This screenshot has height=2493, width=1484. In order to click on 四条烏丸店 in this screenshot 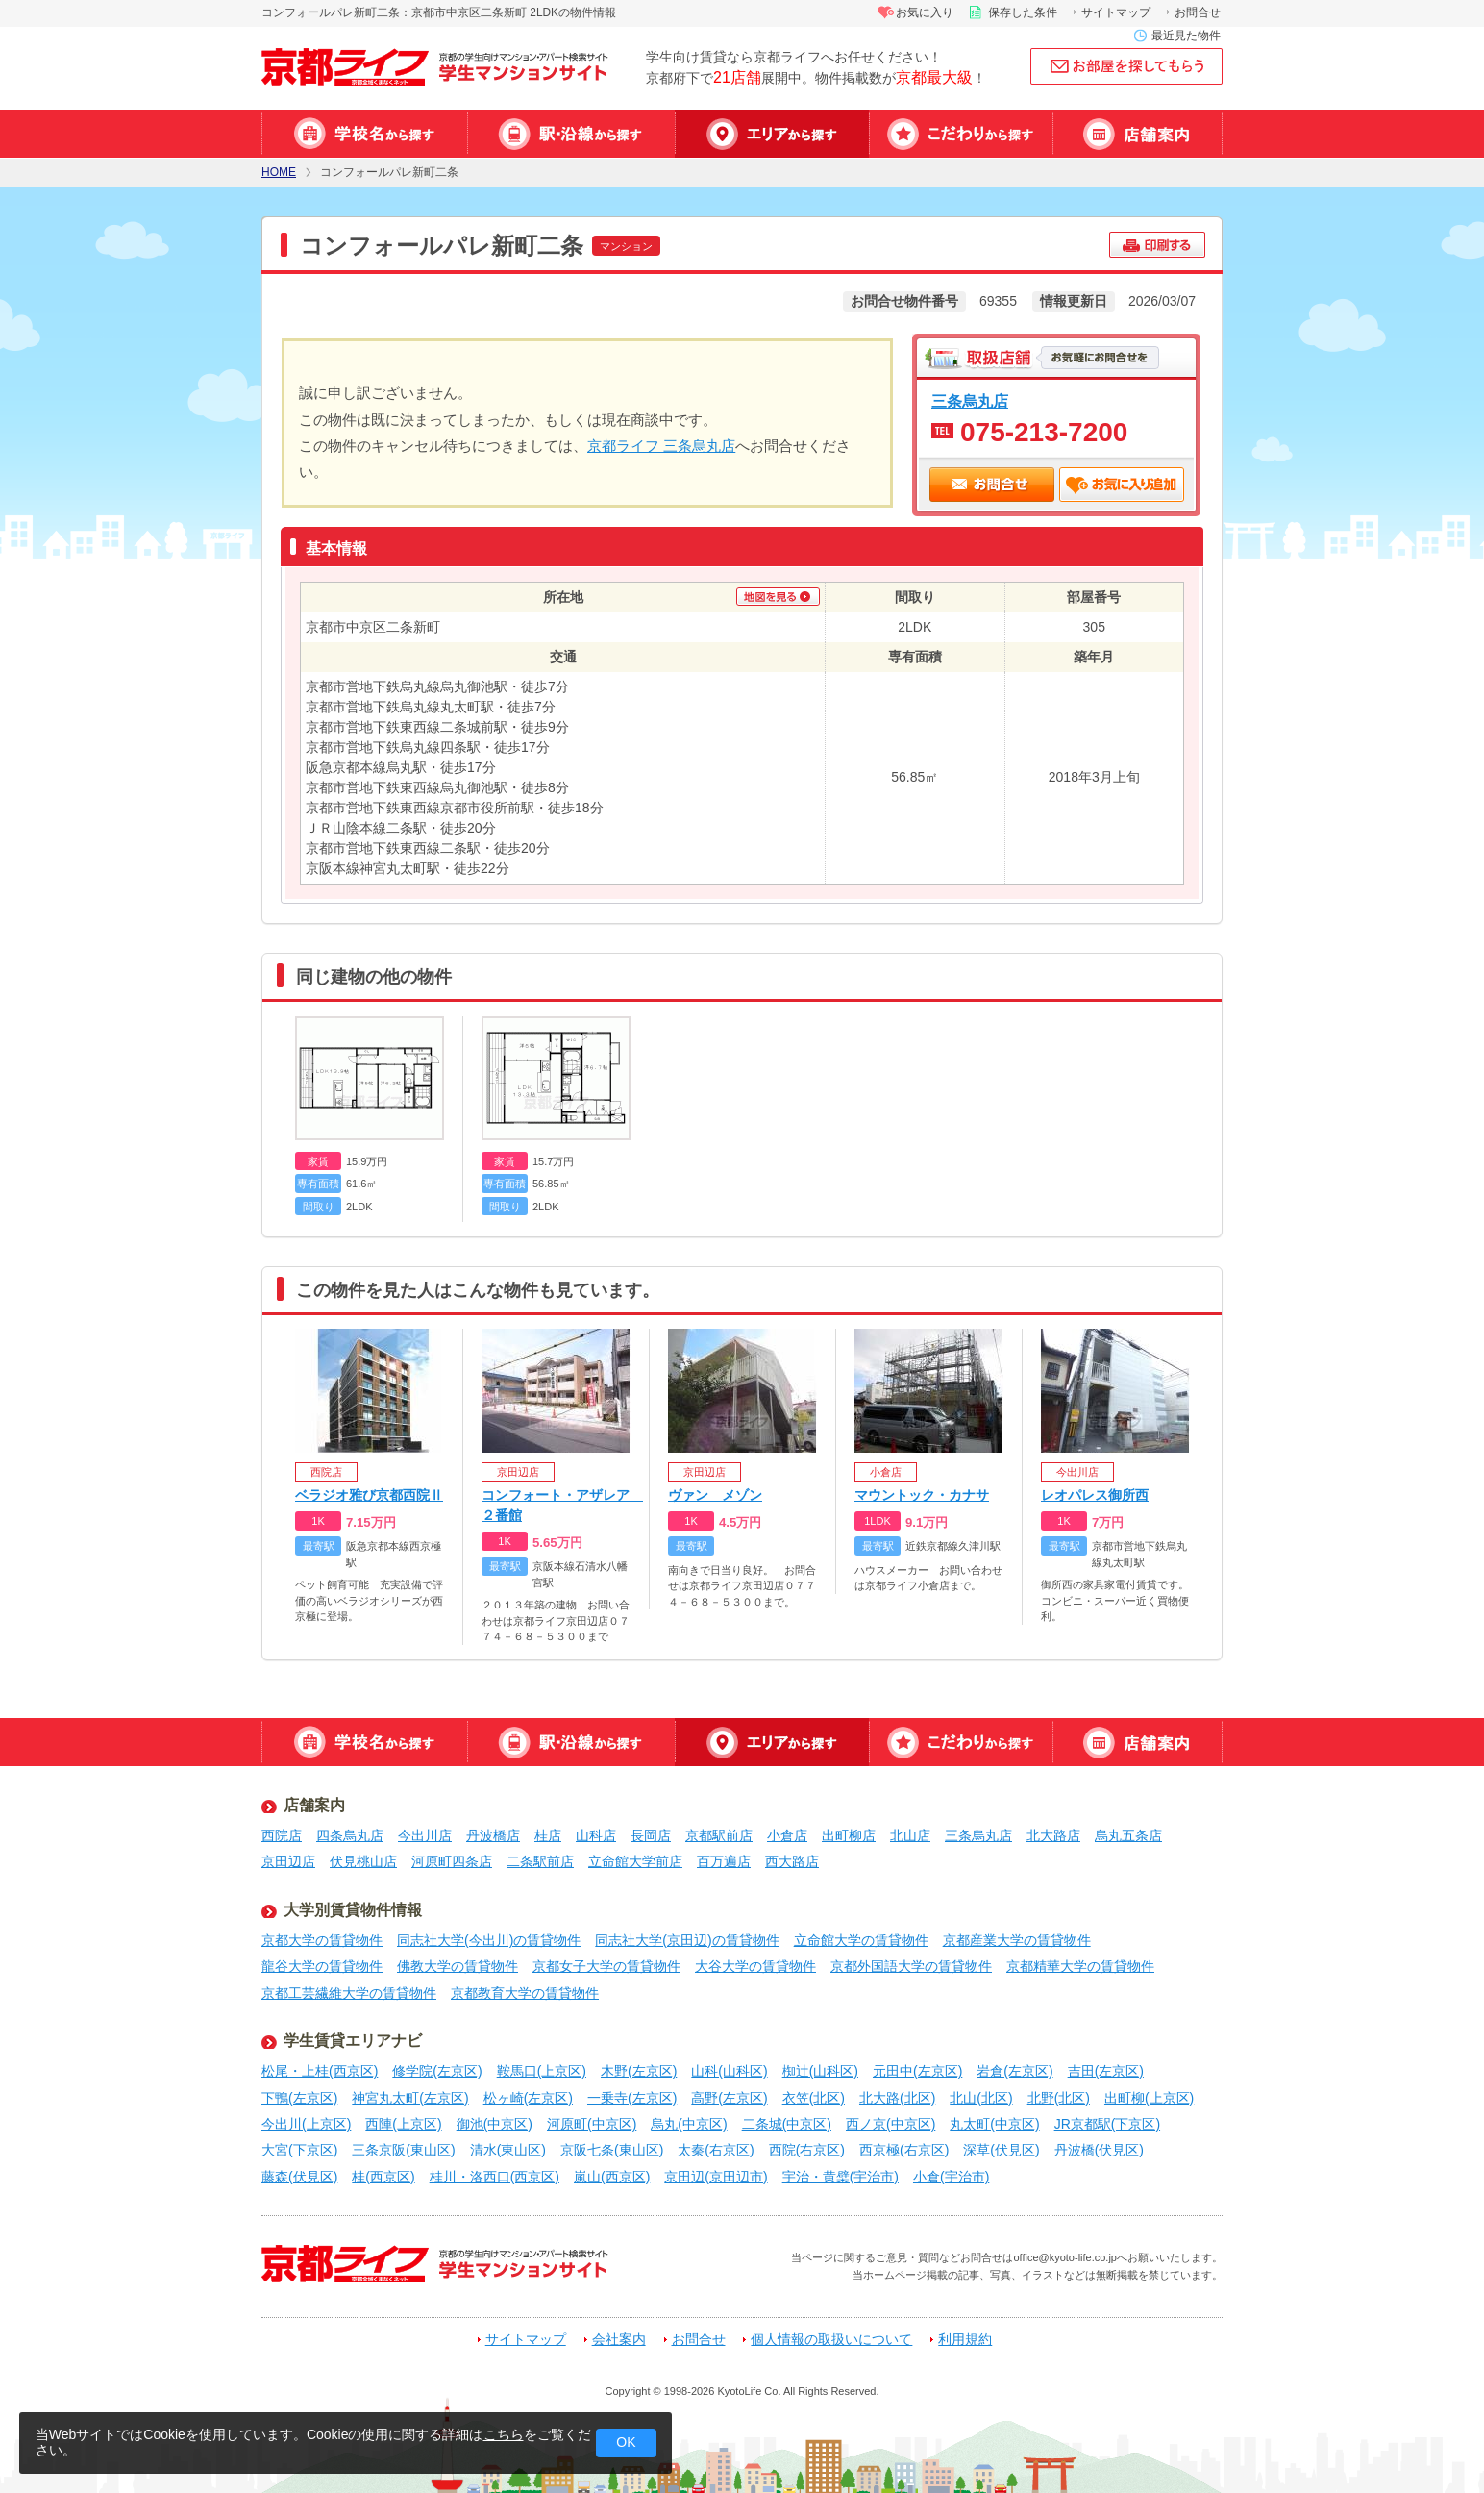, I will do `click(349, 1835)`.